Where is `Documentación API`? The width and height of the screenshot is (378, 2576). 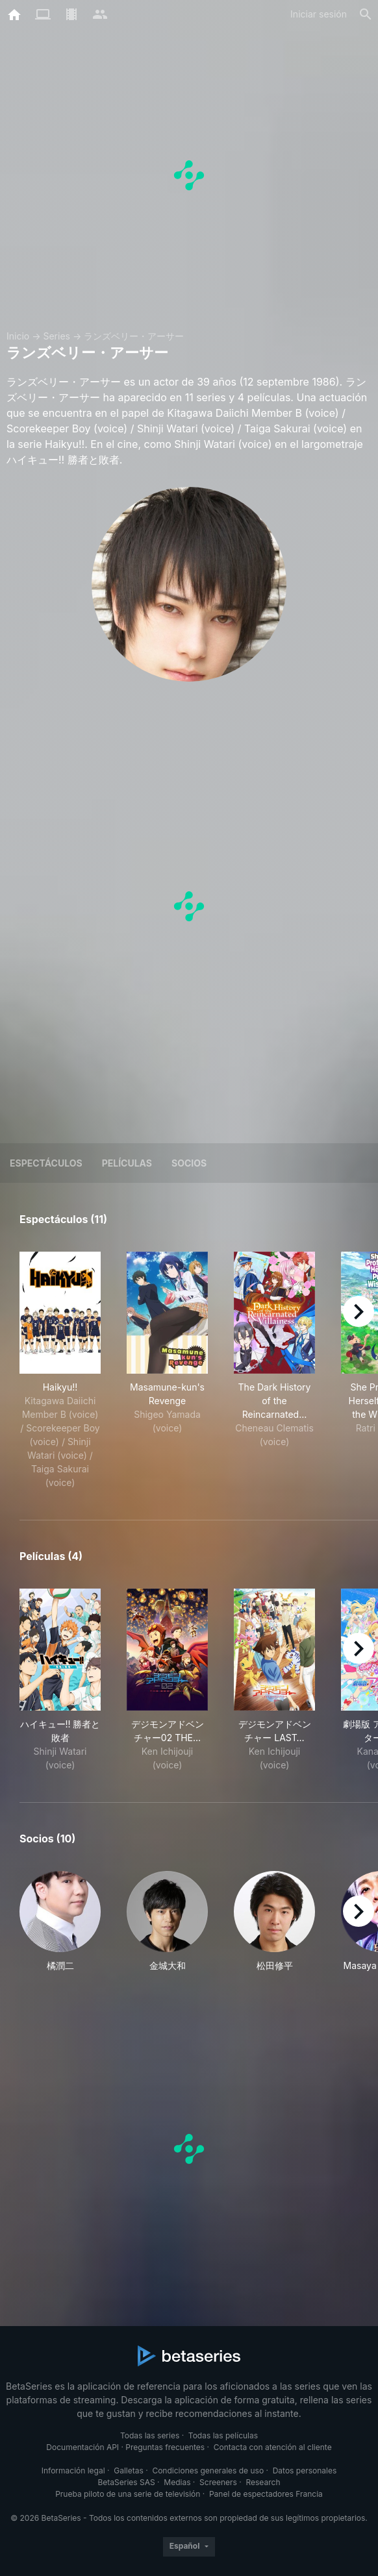 Documentación API is located at coordinates (82, 2447).